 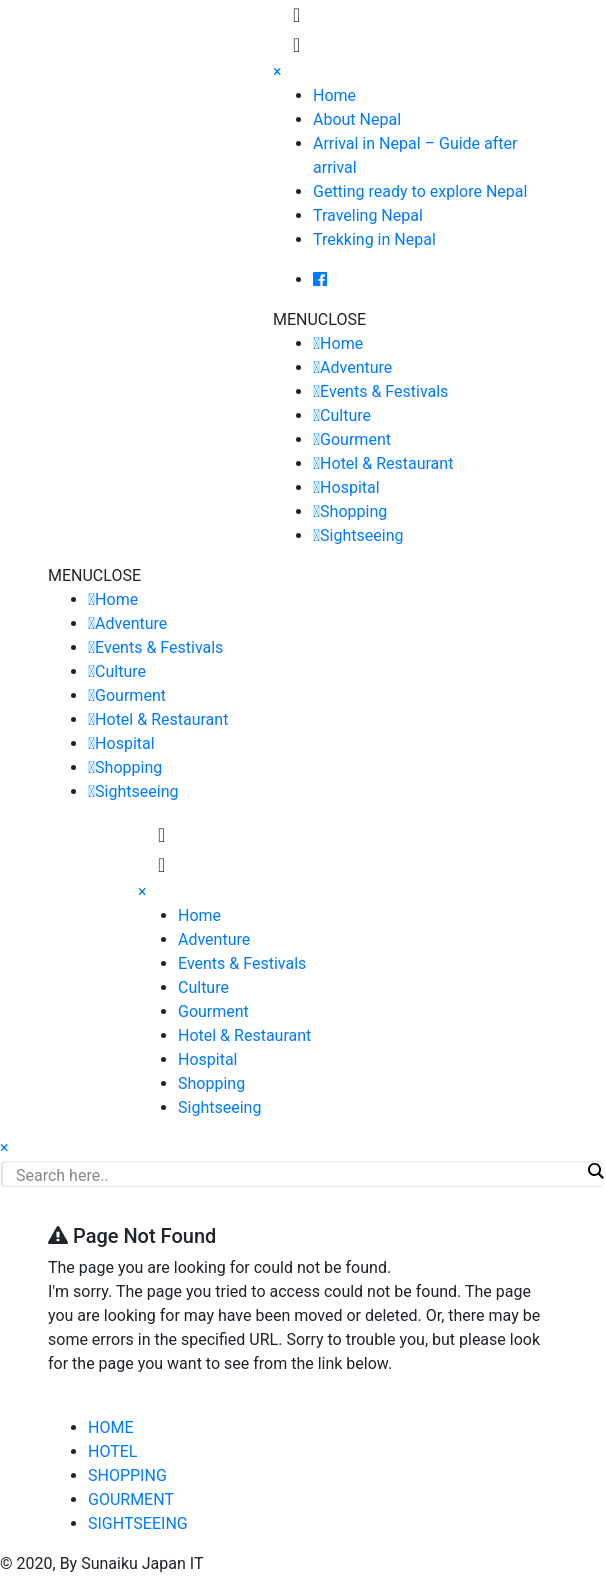 I want to click on HOME, so click(x=110, y=1427).